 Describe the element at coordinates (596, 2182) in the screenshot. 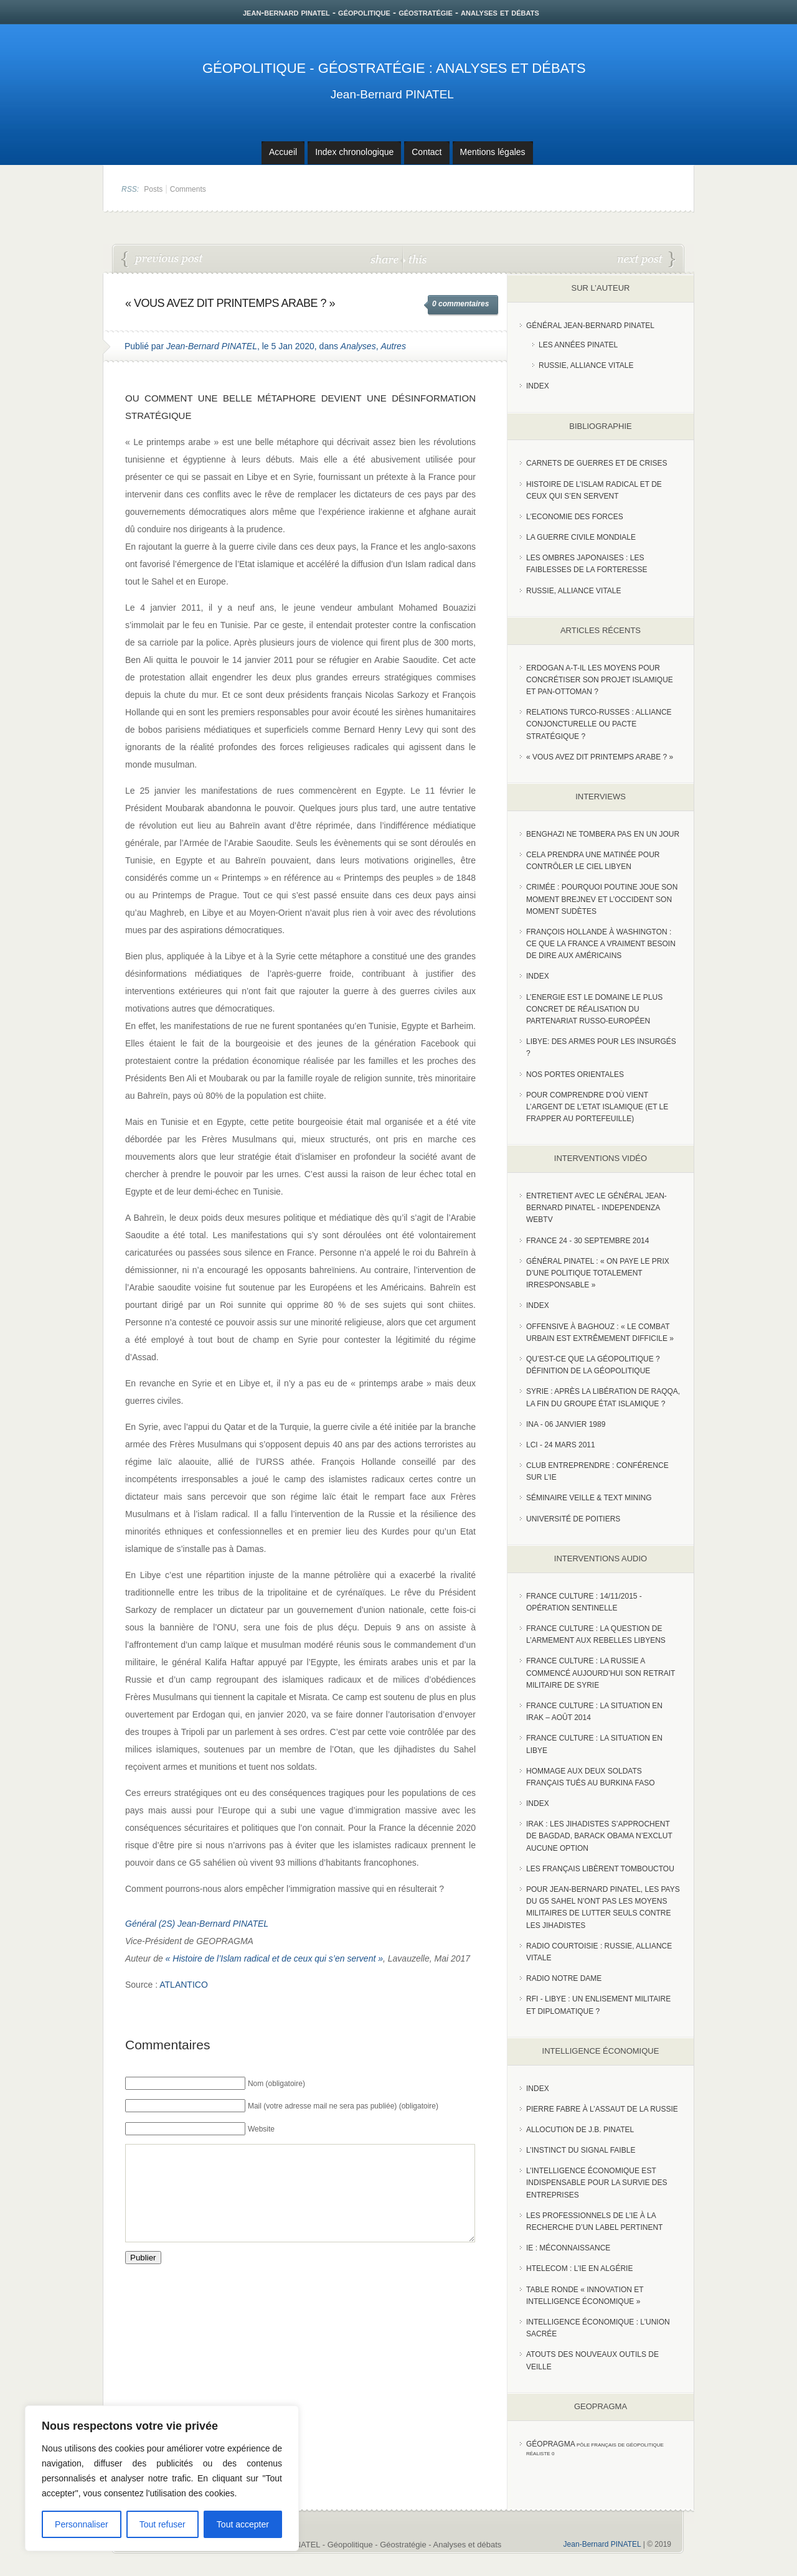

I see `L’Intelligence économique est indispensable pour la survie des entreprises` at that location.